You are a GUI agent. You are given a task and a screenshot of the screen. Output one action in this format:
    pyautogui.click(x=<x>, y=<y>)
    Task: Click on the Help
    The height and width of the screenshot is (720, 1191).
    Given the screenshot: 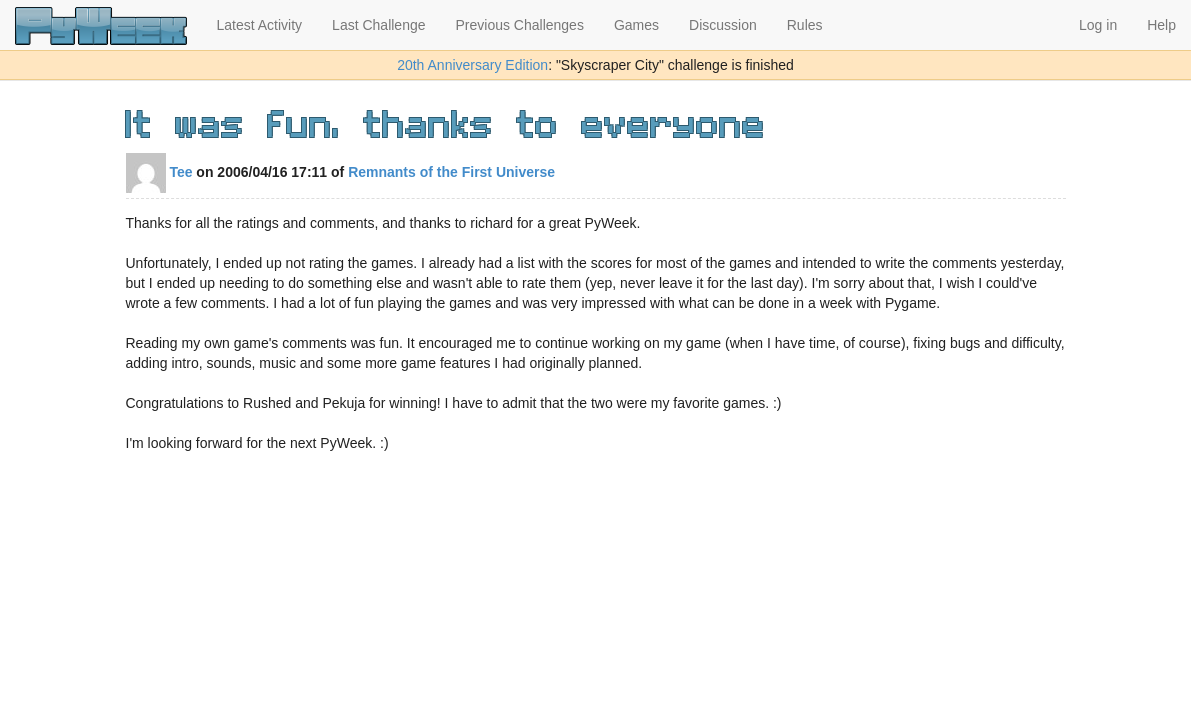 What is the action you would take?
    pyautogui.click(x=1161, y=25)
    